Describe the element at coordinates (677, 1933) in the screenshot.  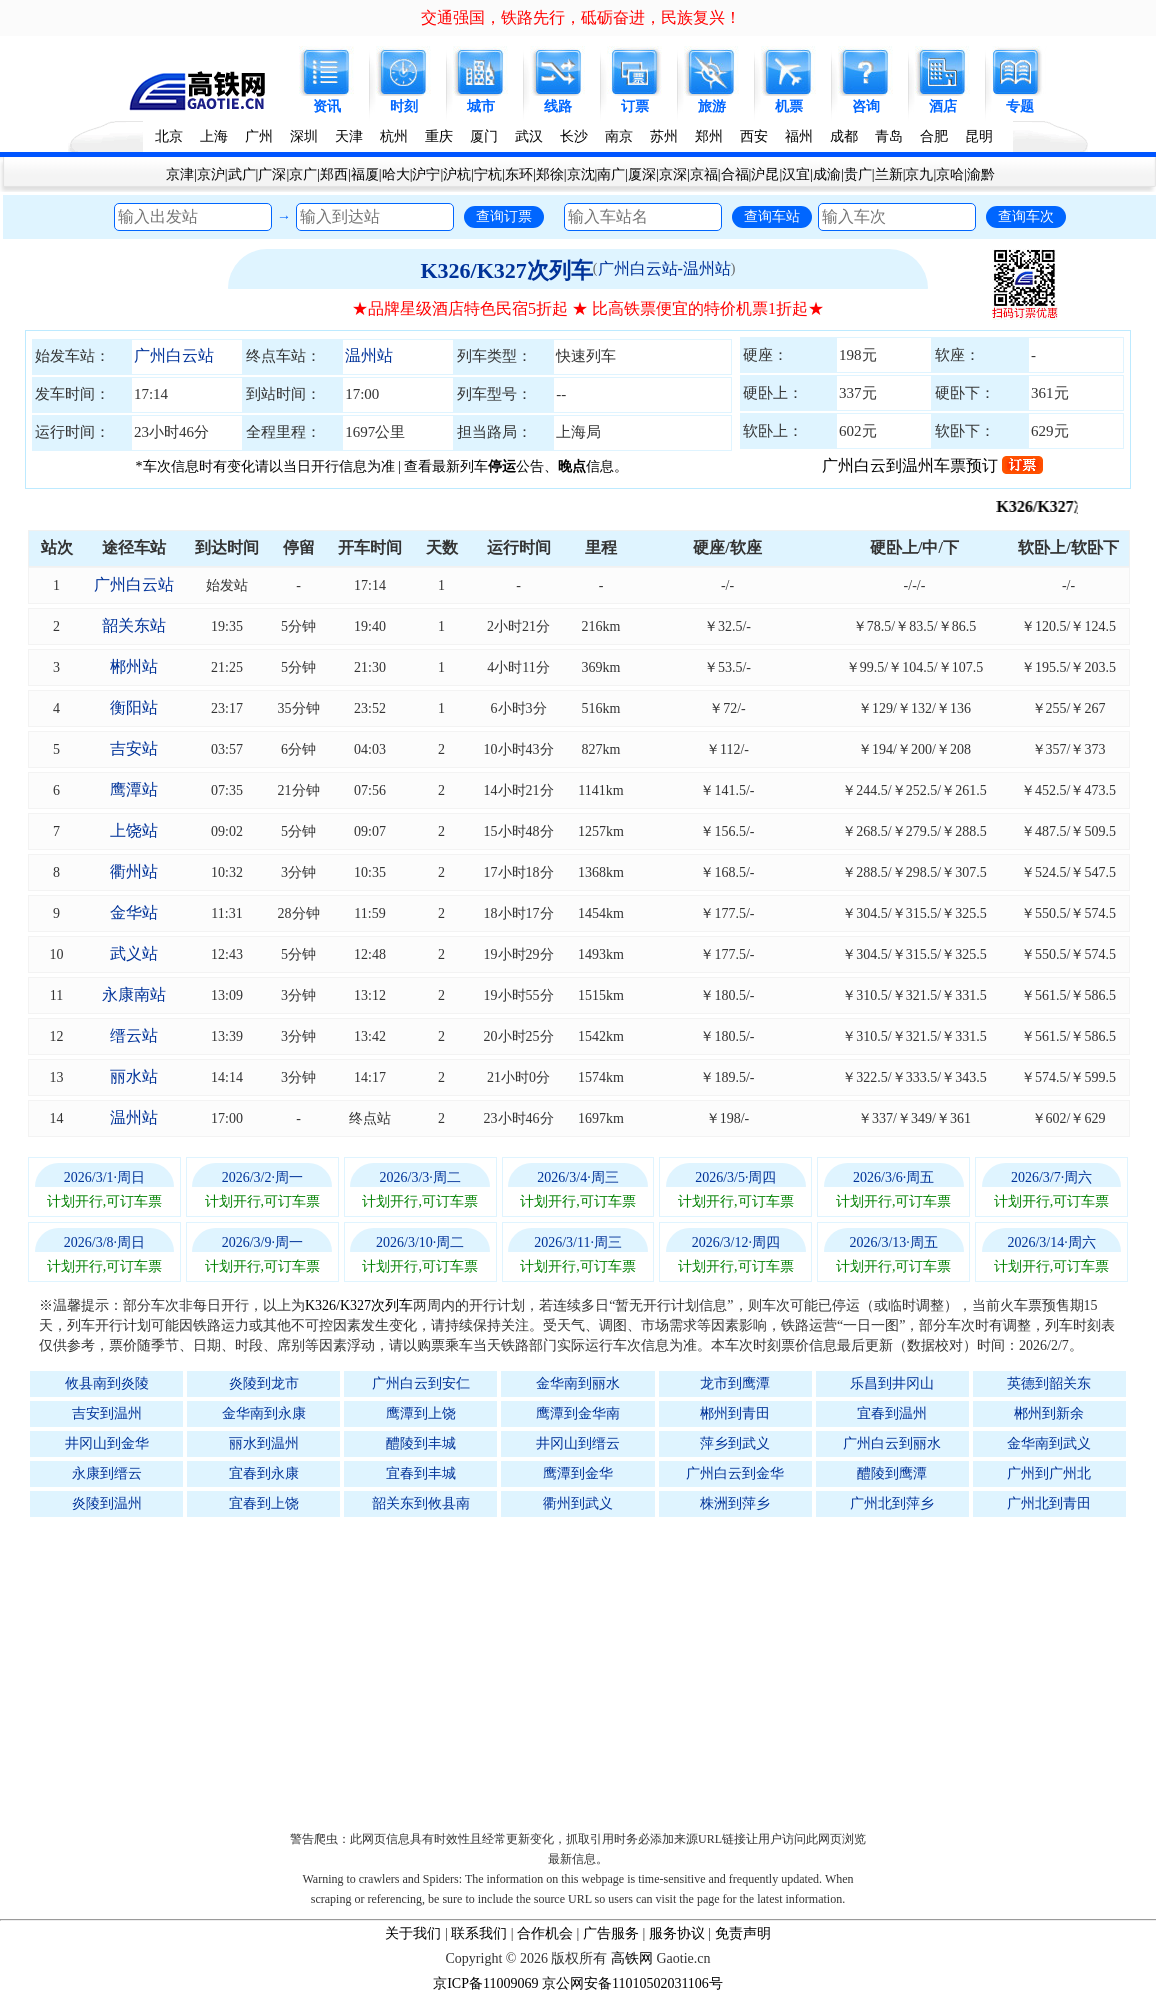
I see `服务协议` at that location.